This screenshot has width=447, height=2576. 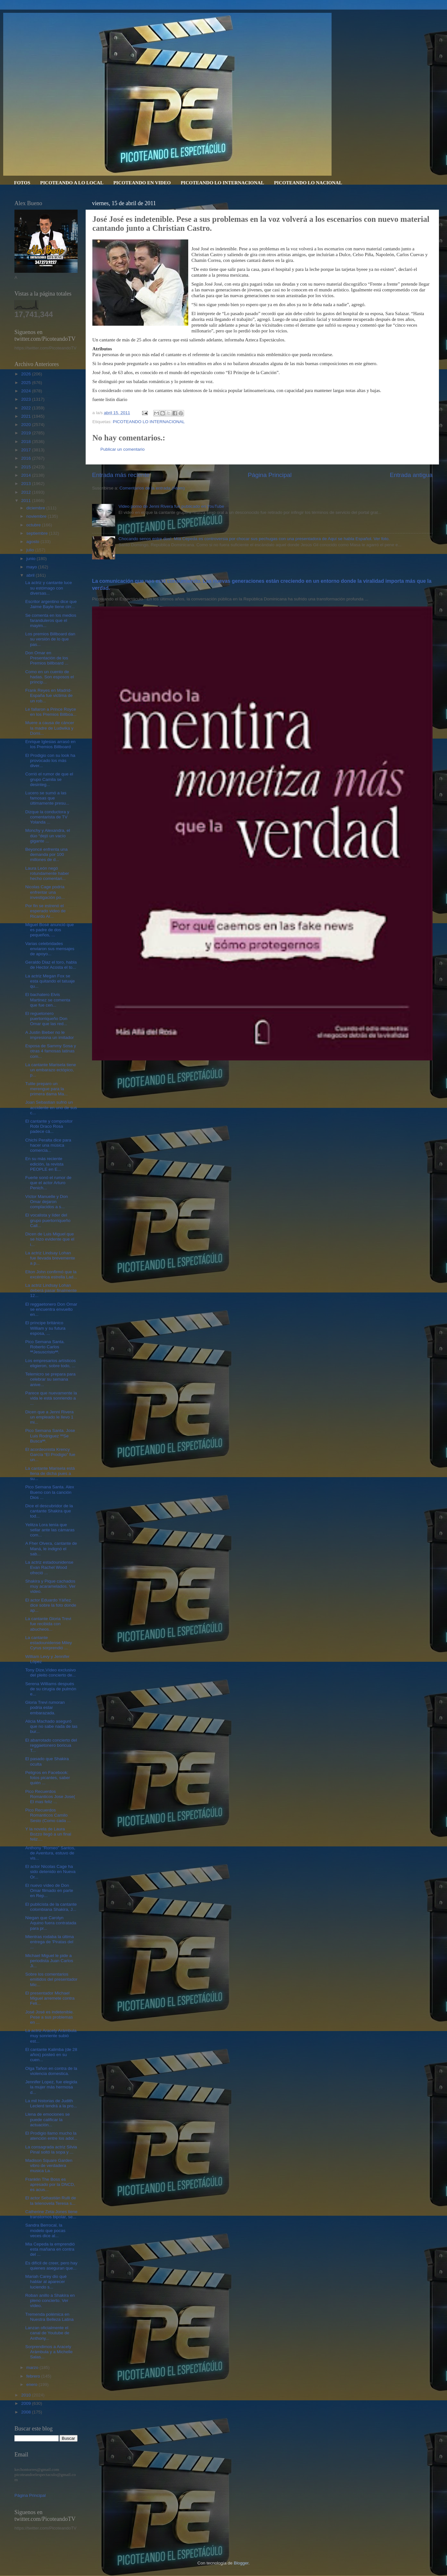 I want to click on Roban anillo a Shakira en pleno concierto. Ver vídeo., so click(x=50, y=2300).